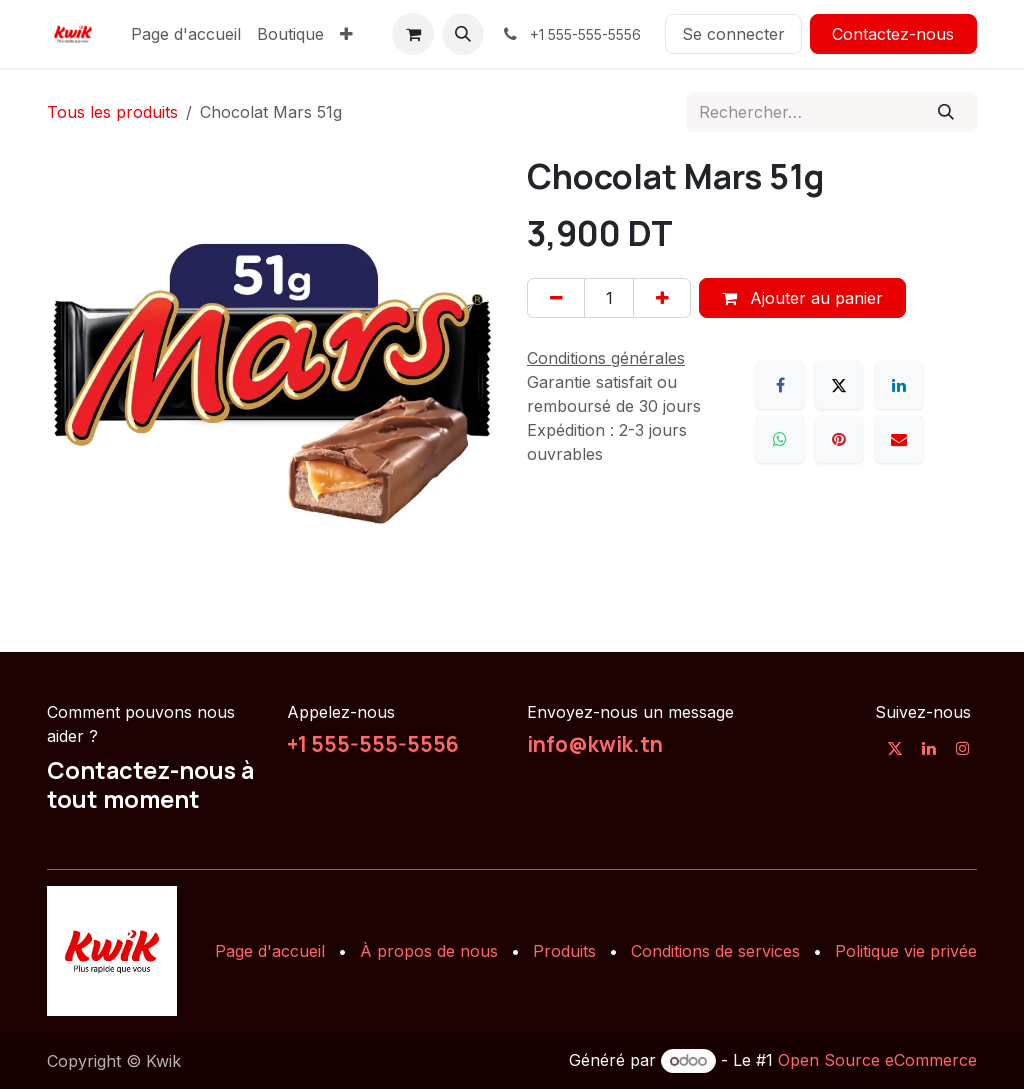 This screenshot has width=1024, height=1089. Describe the element at coordinates (270, 951) in the screenshot. I see `Page d'accueil` at that location.